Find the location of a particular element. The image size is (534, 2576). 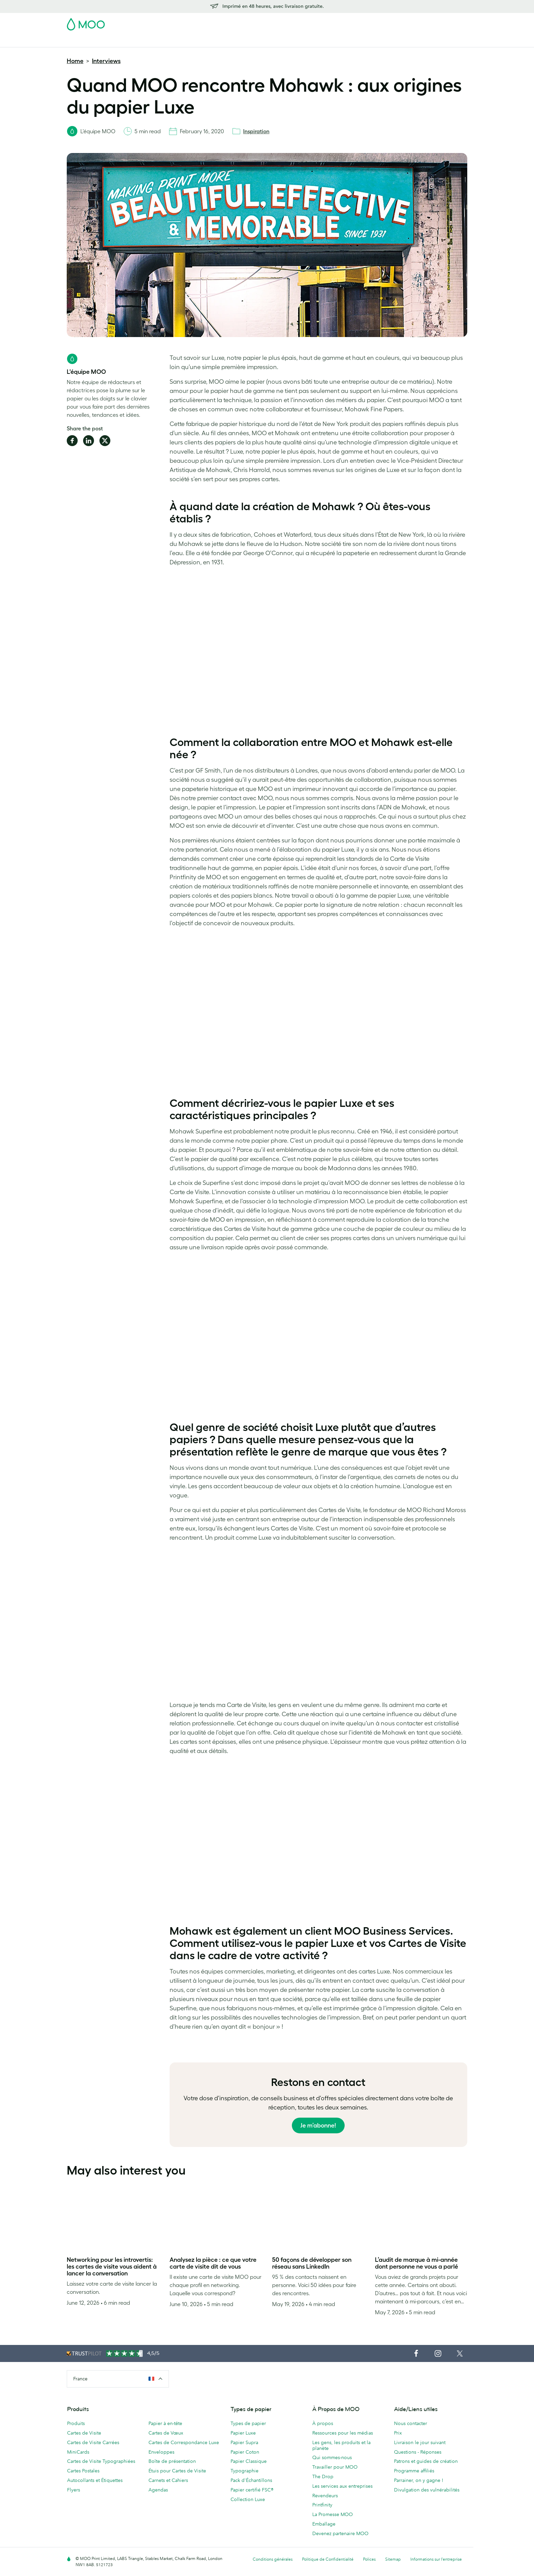

Politique de Confidentialité is located at coordinates (328, 2559).